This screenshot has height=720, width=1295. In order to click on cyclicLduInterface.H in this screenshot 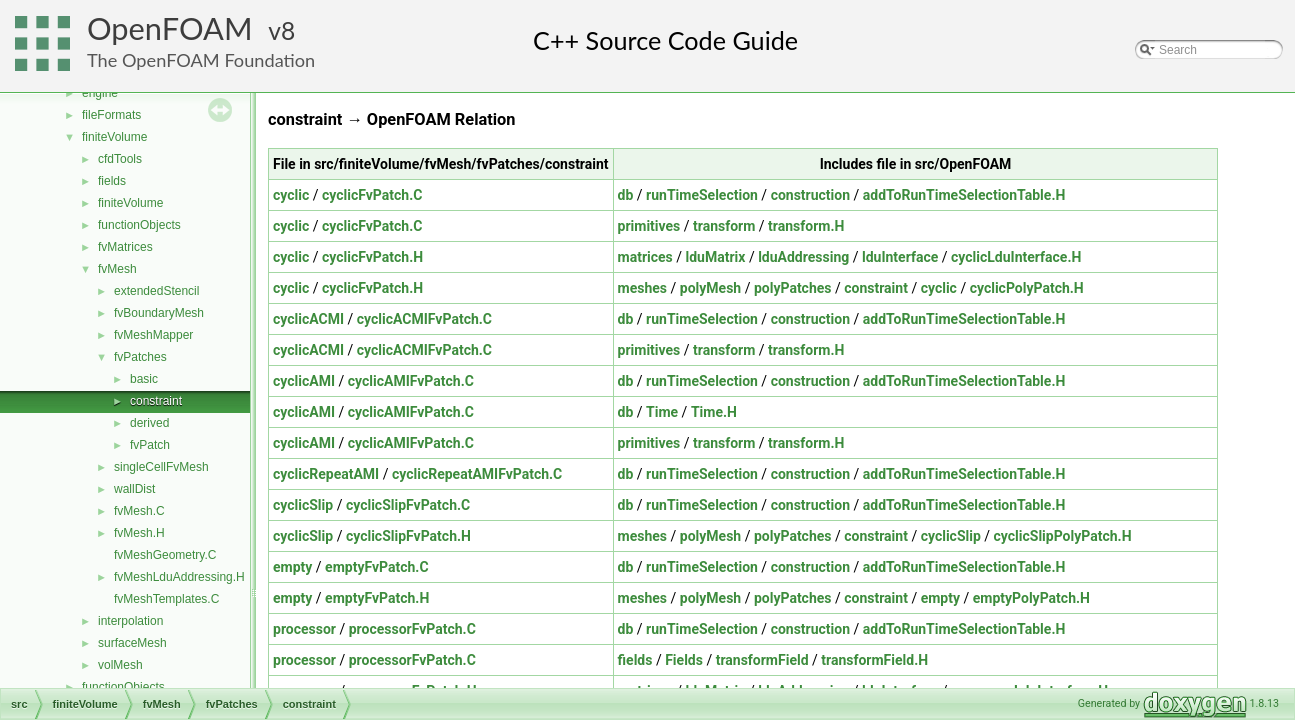, I will do `click(1016, 257)`.